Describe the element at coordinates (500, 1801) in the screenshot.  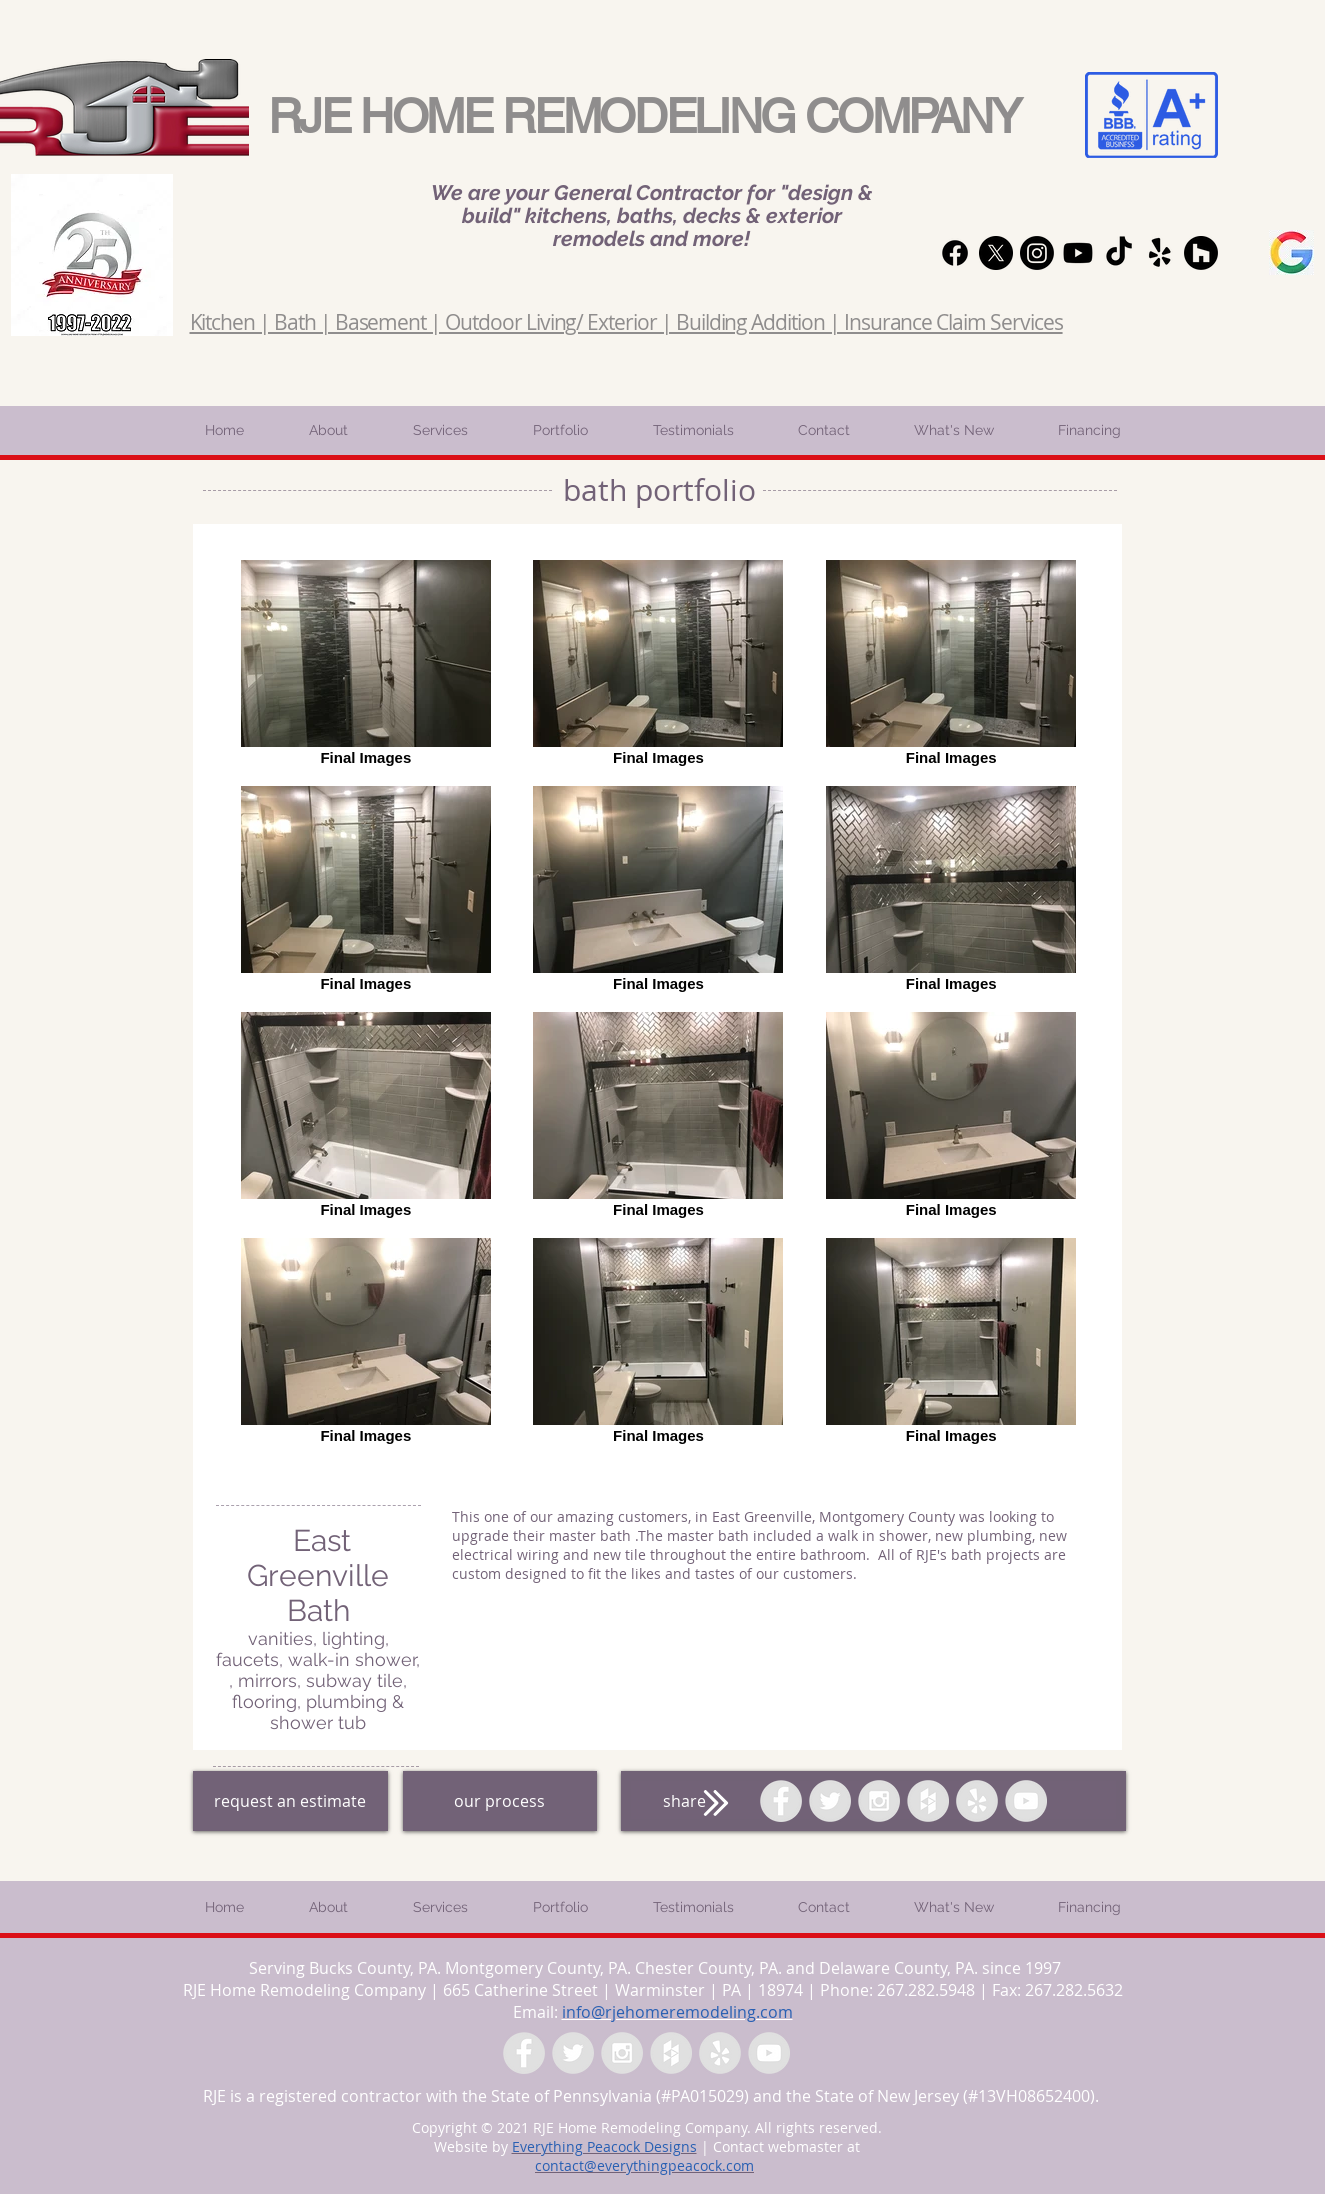
I see `[our process]` at that location.